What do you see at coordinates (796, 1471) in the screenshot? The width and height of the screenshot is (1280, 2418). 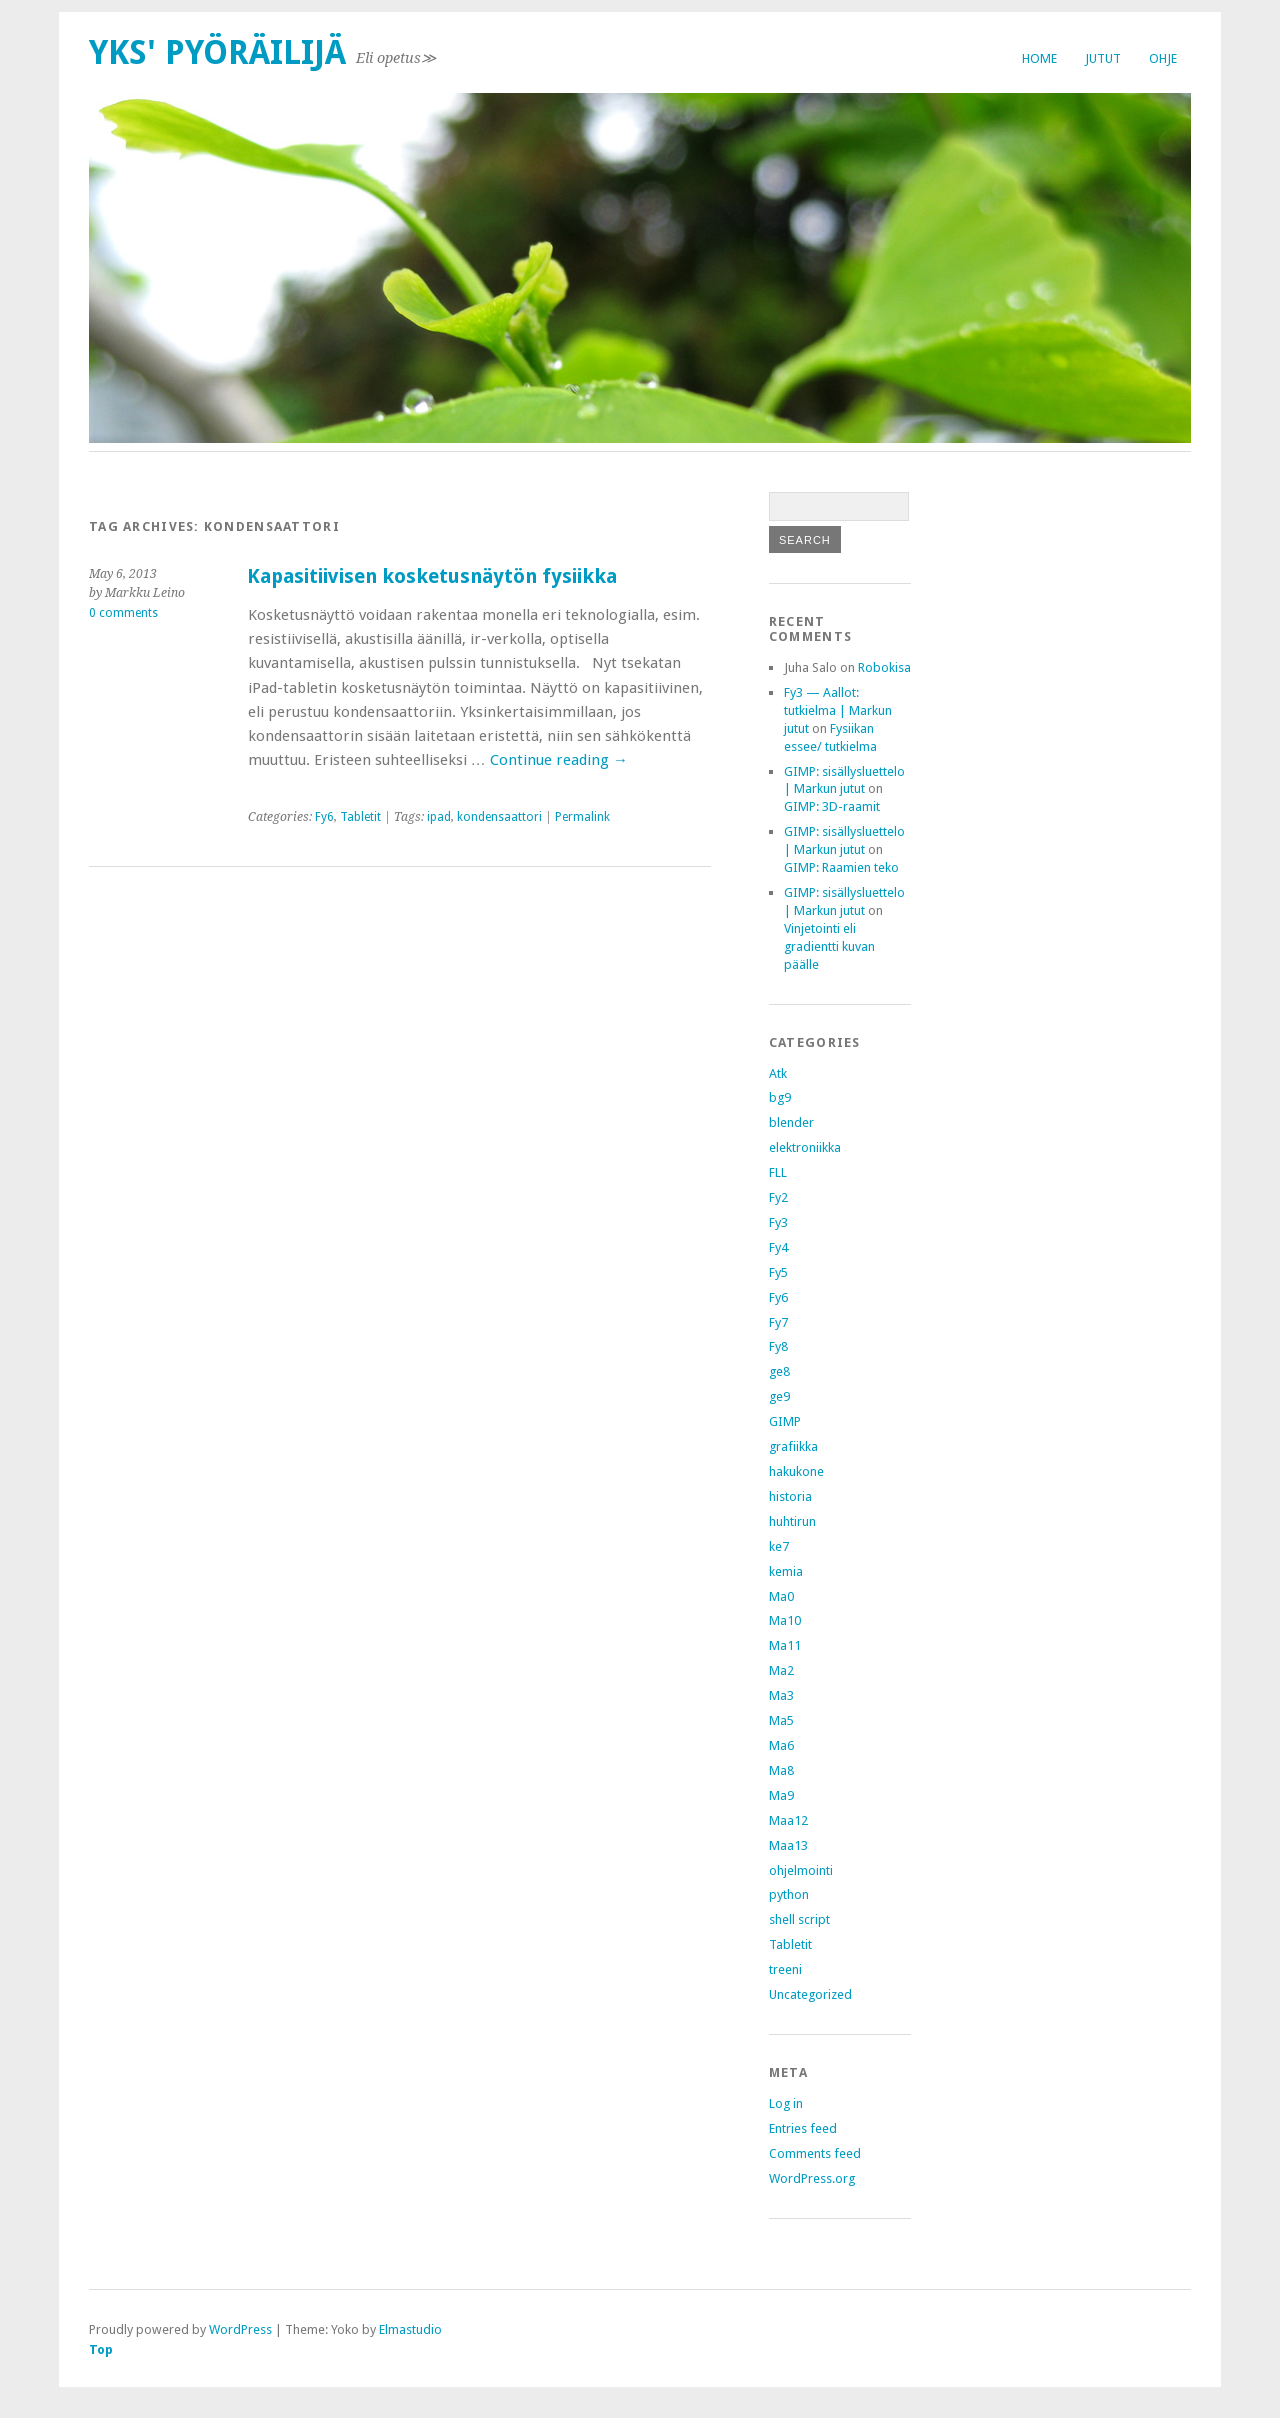 I see `hakukone` at bounding box center [796, 1471].